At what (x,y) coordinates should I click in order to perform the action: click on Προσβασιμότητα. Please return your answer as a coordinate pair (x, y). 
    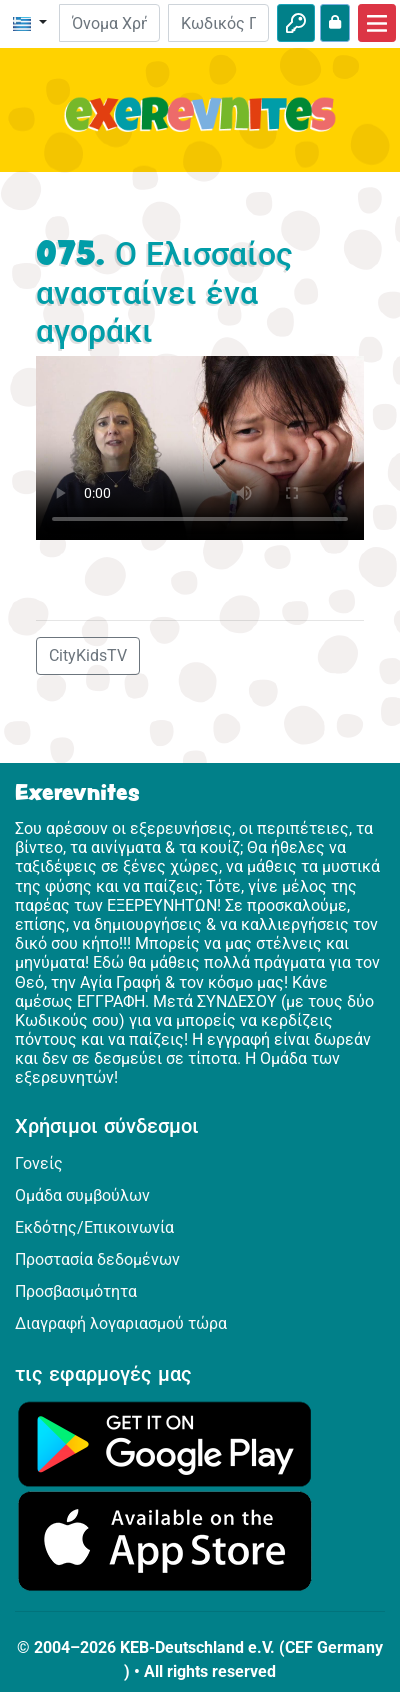
    Looking at the image, I should click on (76, 1291).